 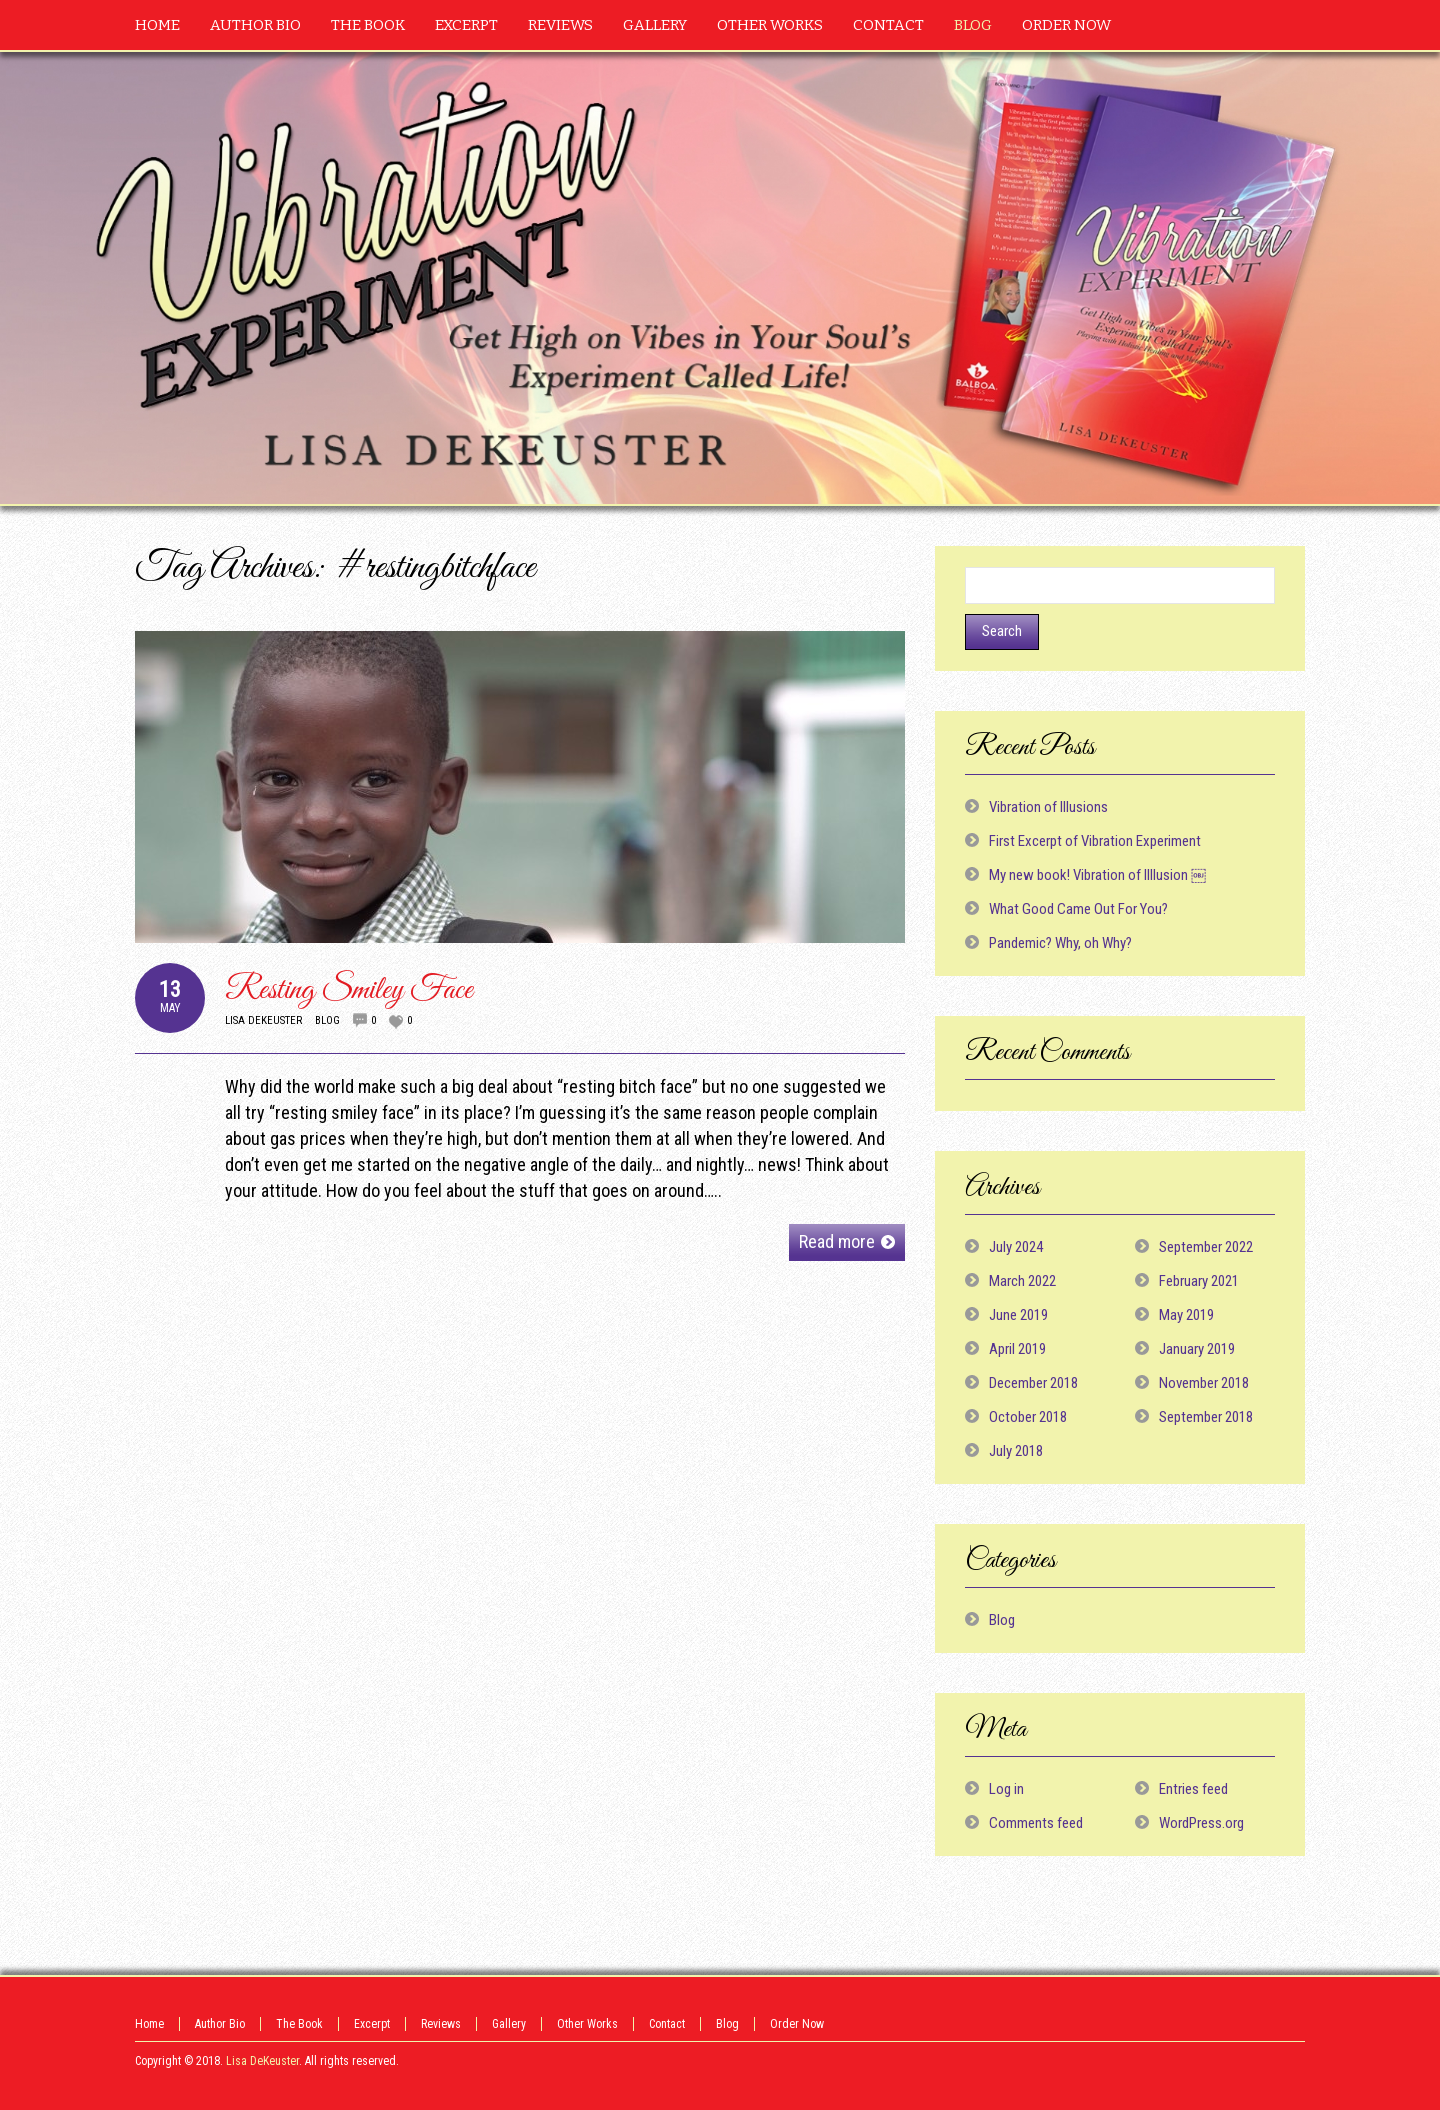 I want to click on Other Works, so click(x=587, y=2024).